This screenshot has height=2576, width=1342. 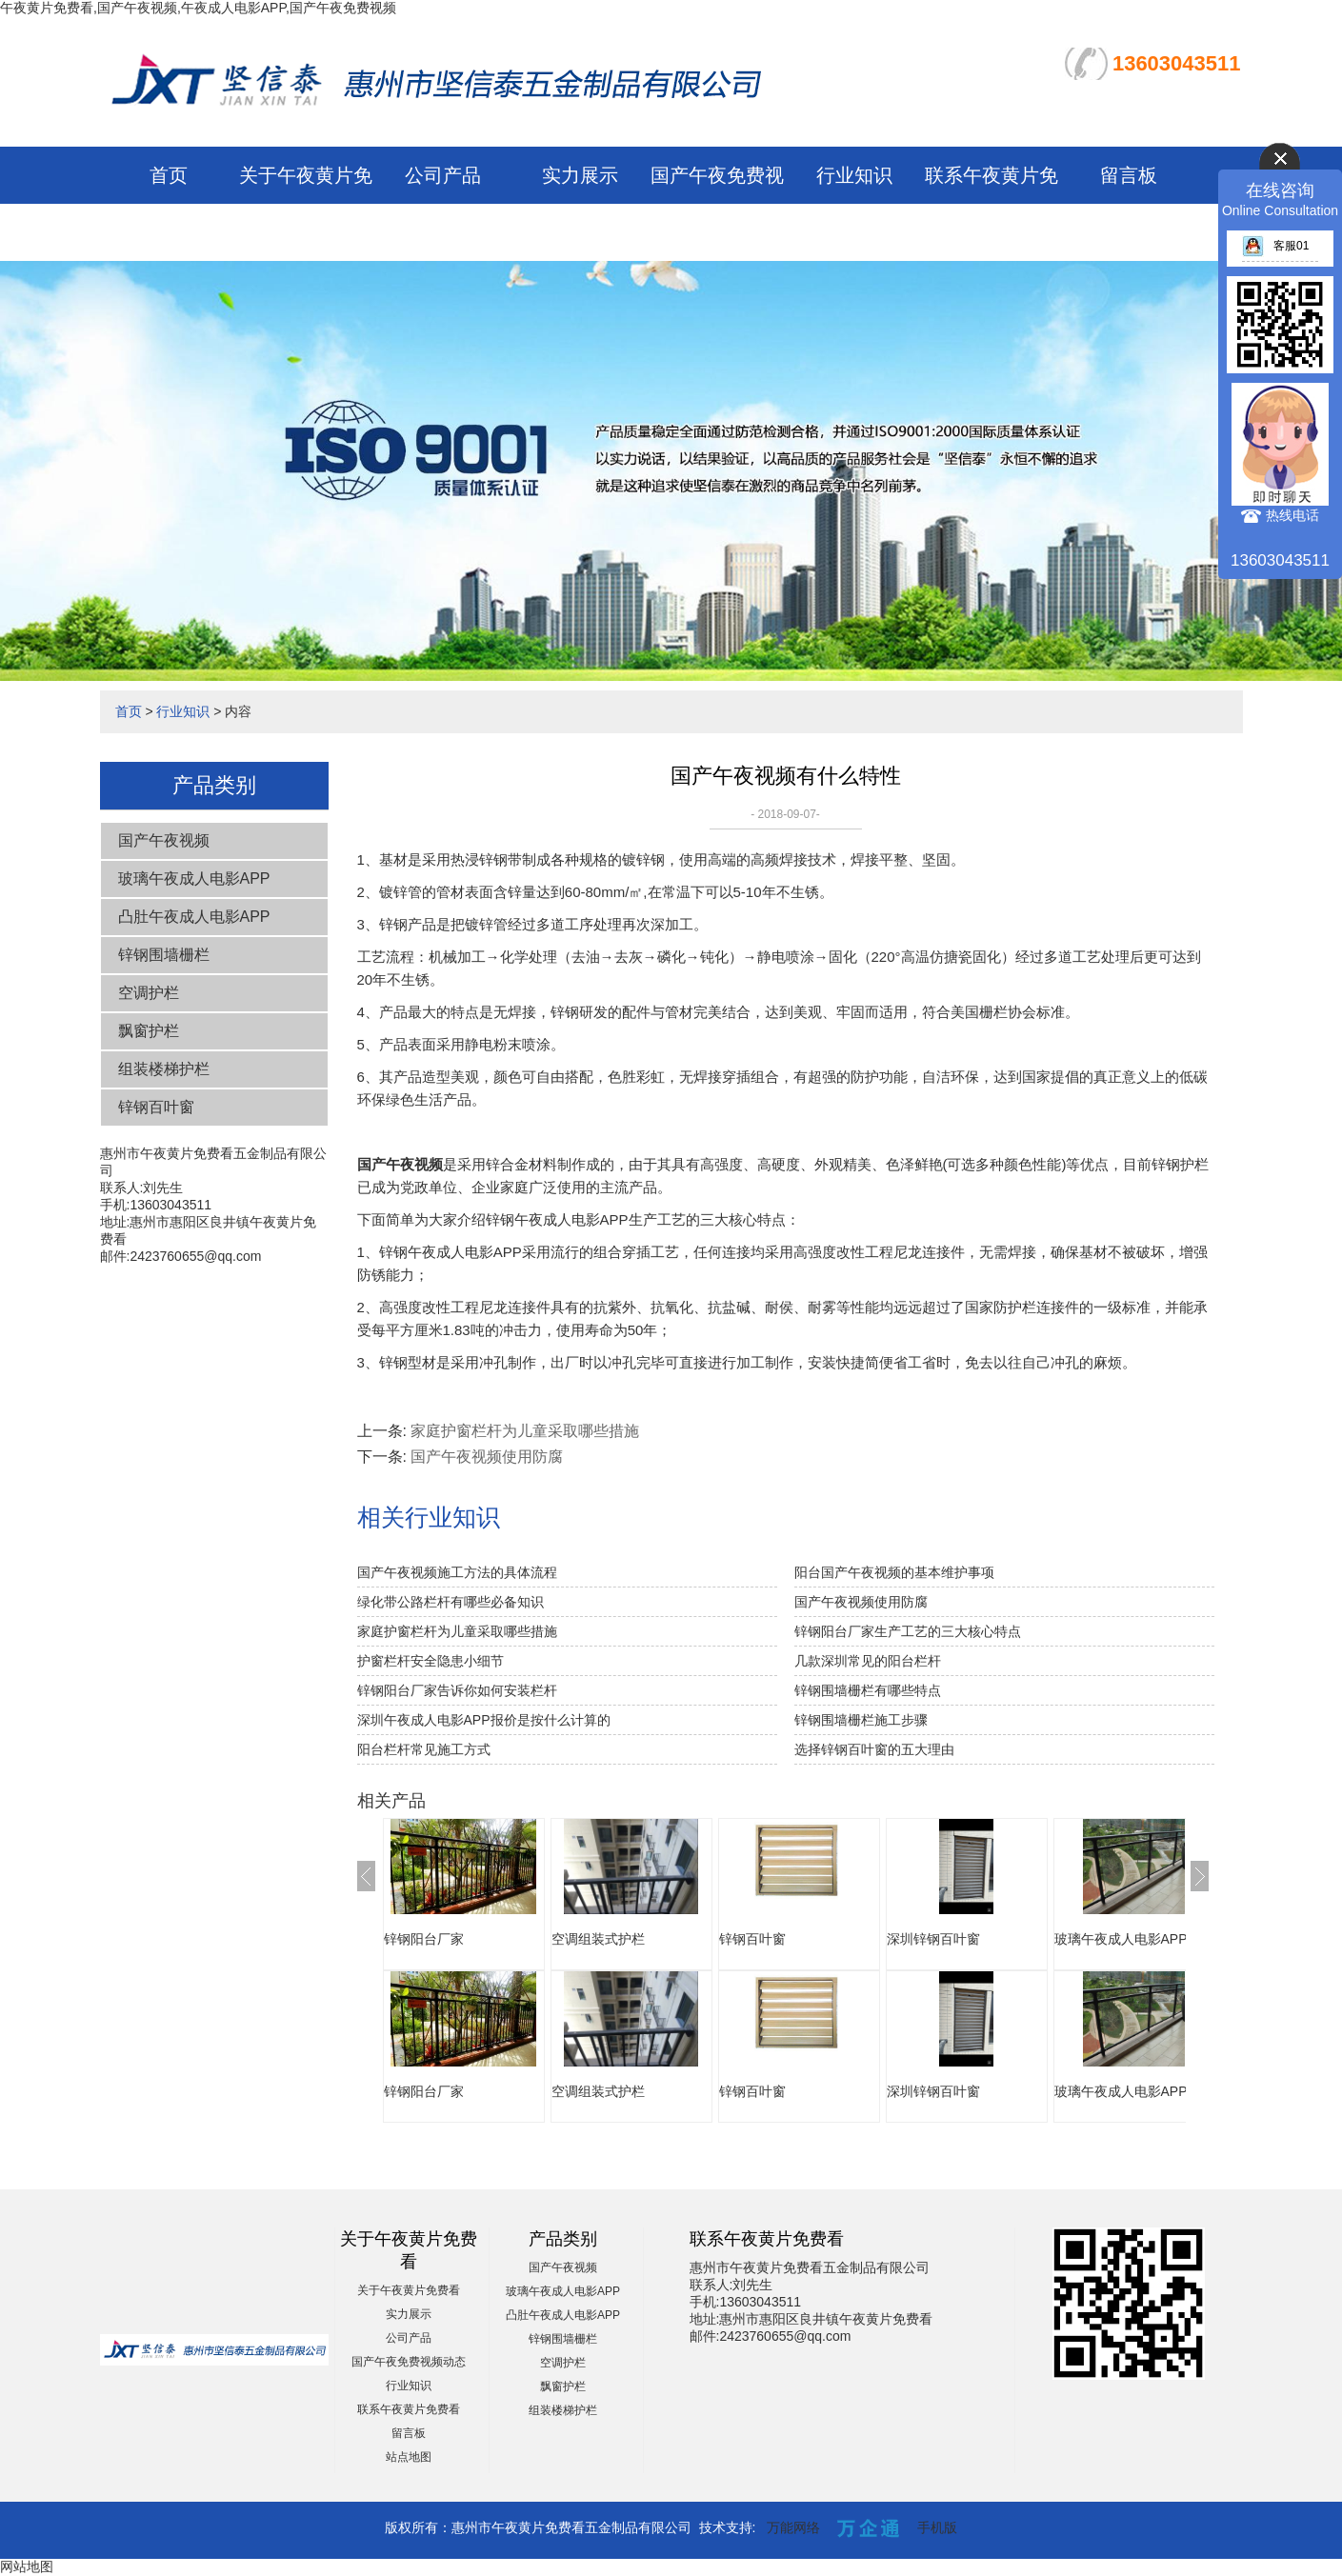 I want to click on 联系午夜黄片免费看, so click(x=408, y=2409).